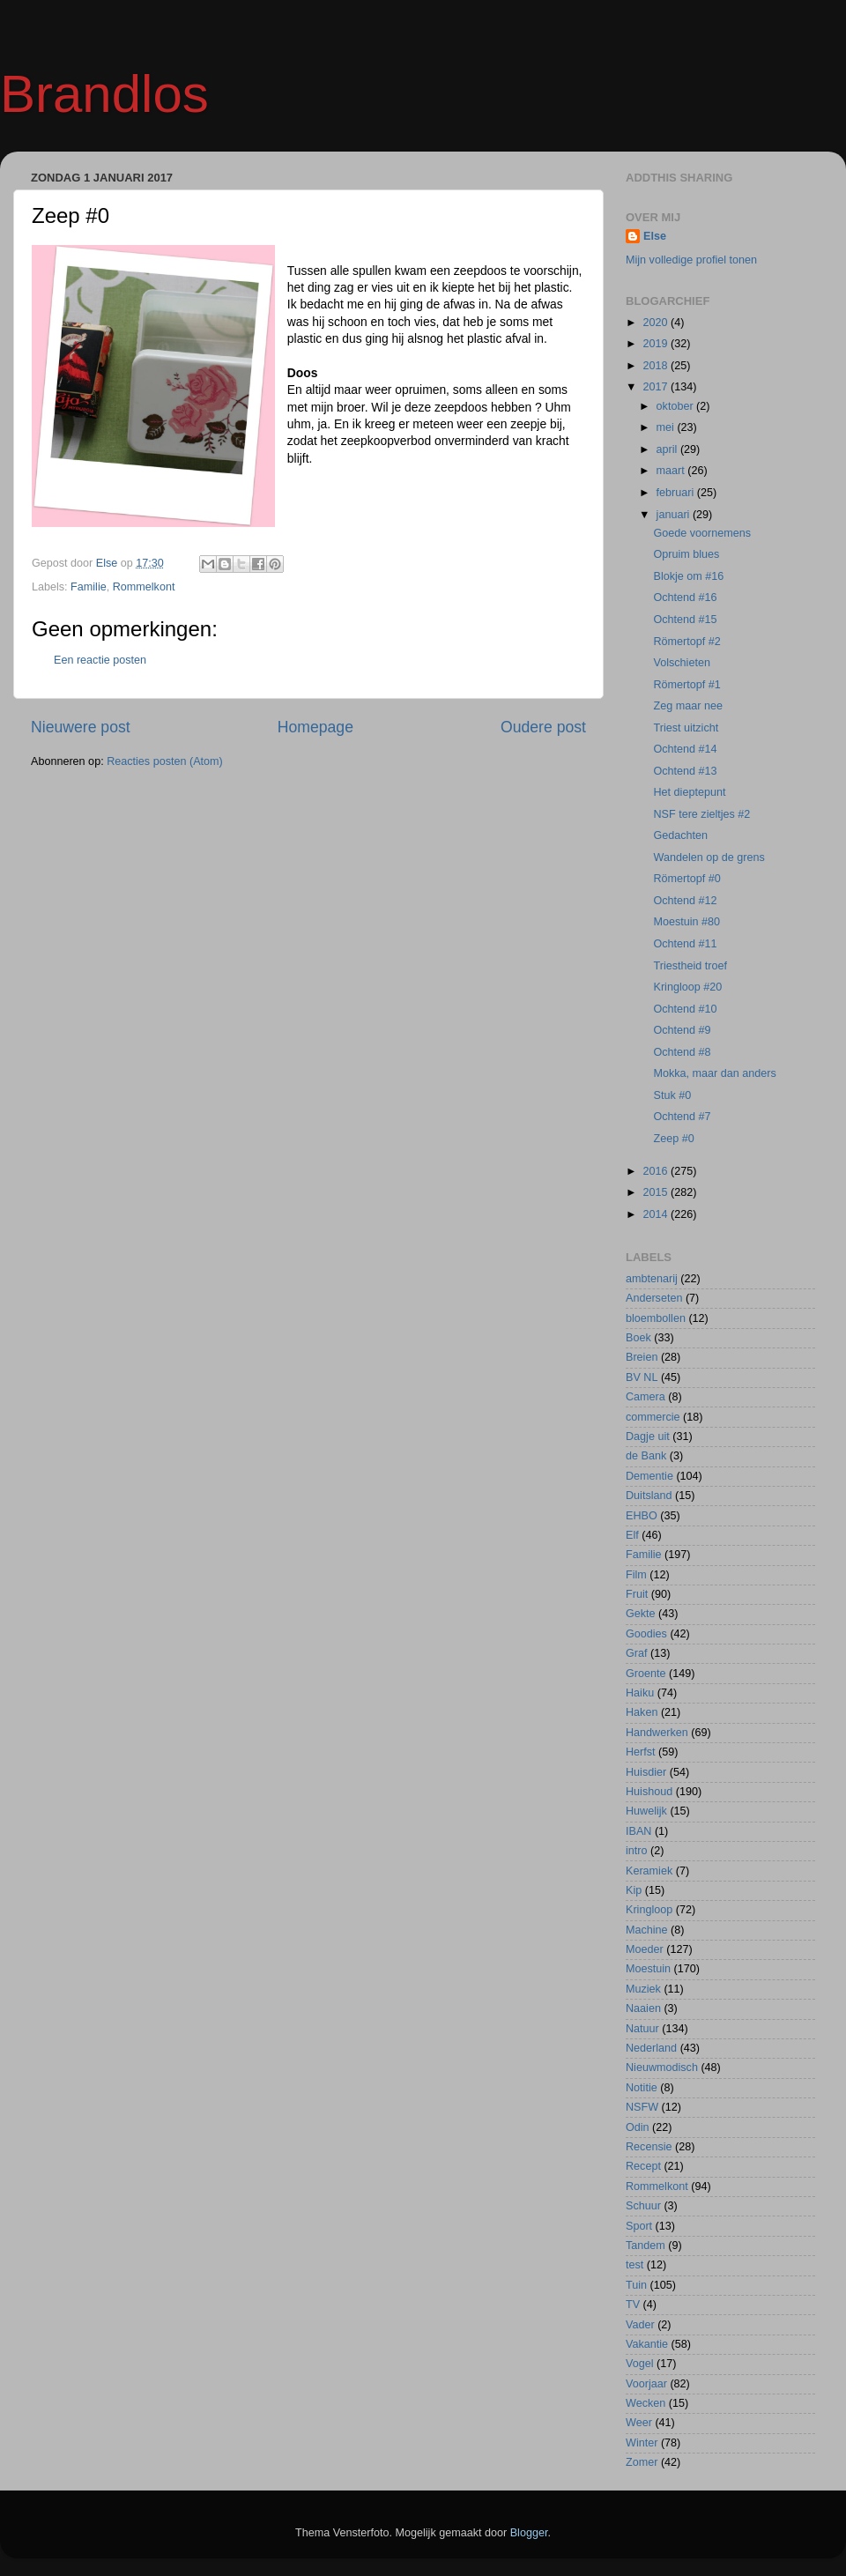 Image resolution: width=846 pixels, height=2576 pixels. What do you see at coordinates (677, 406) in the screenshot?
I see `oktober` at bounding box center [677, 406].